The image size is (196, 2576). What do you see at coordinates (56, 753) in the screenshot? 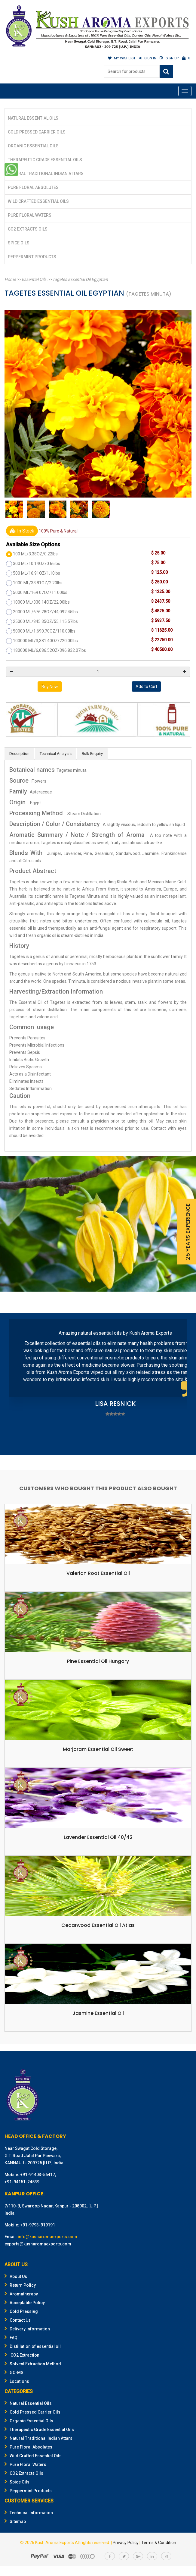
I see `Technical Analysis` at bounding box center [56, 753].